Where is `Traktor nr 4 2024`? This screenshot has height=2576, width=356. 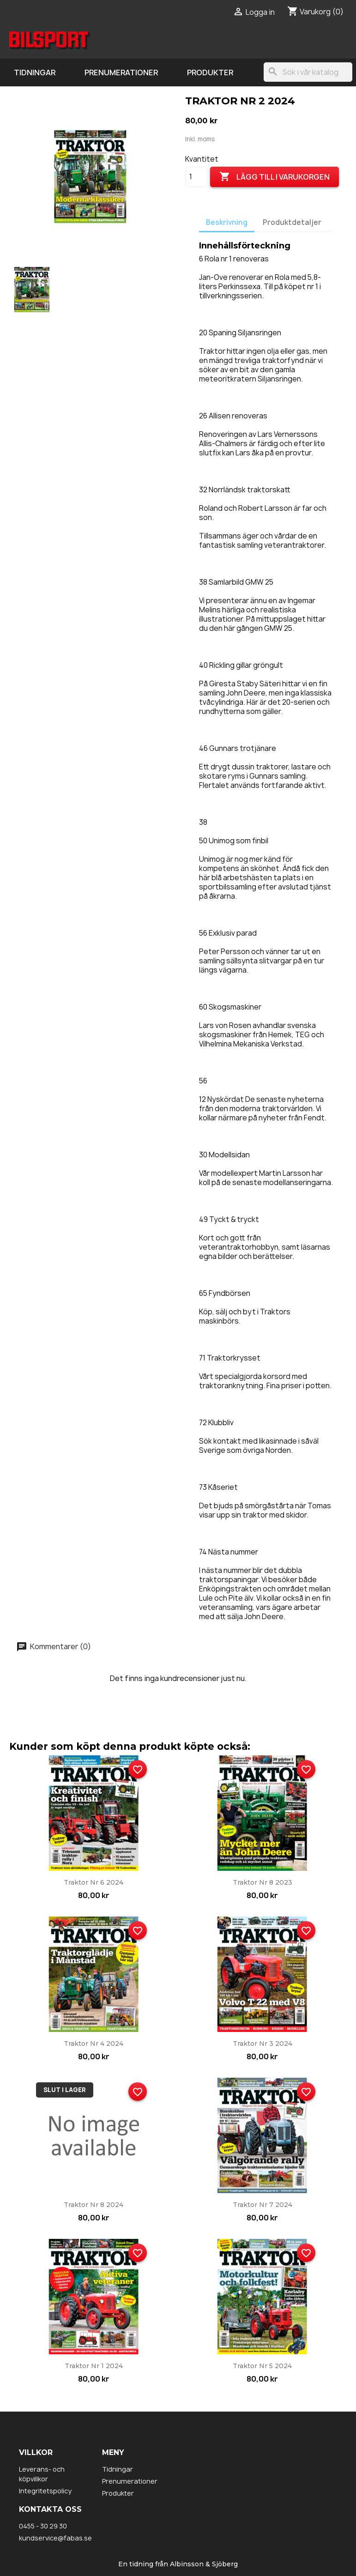
Traktor nr 4 2024 is located at coordinates (93, 2043).